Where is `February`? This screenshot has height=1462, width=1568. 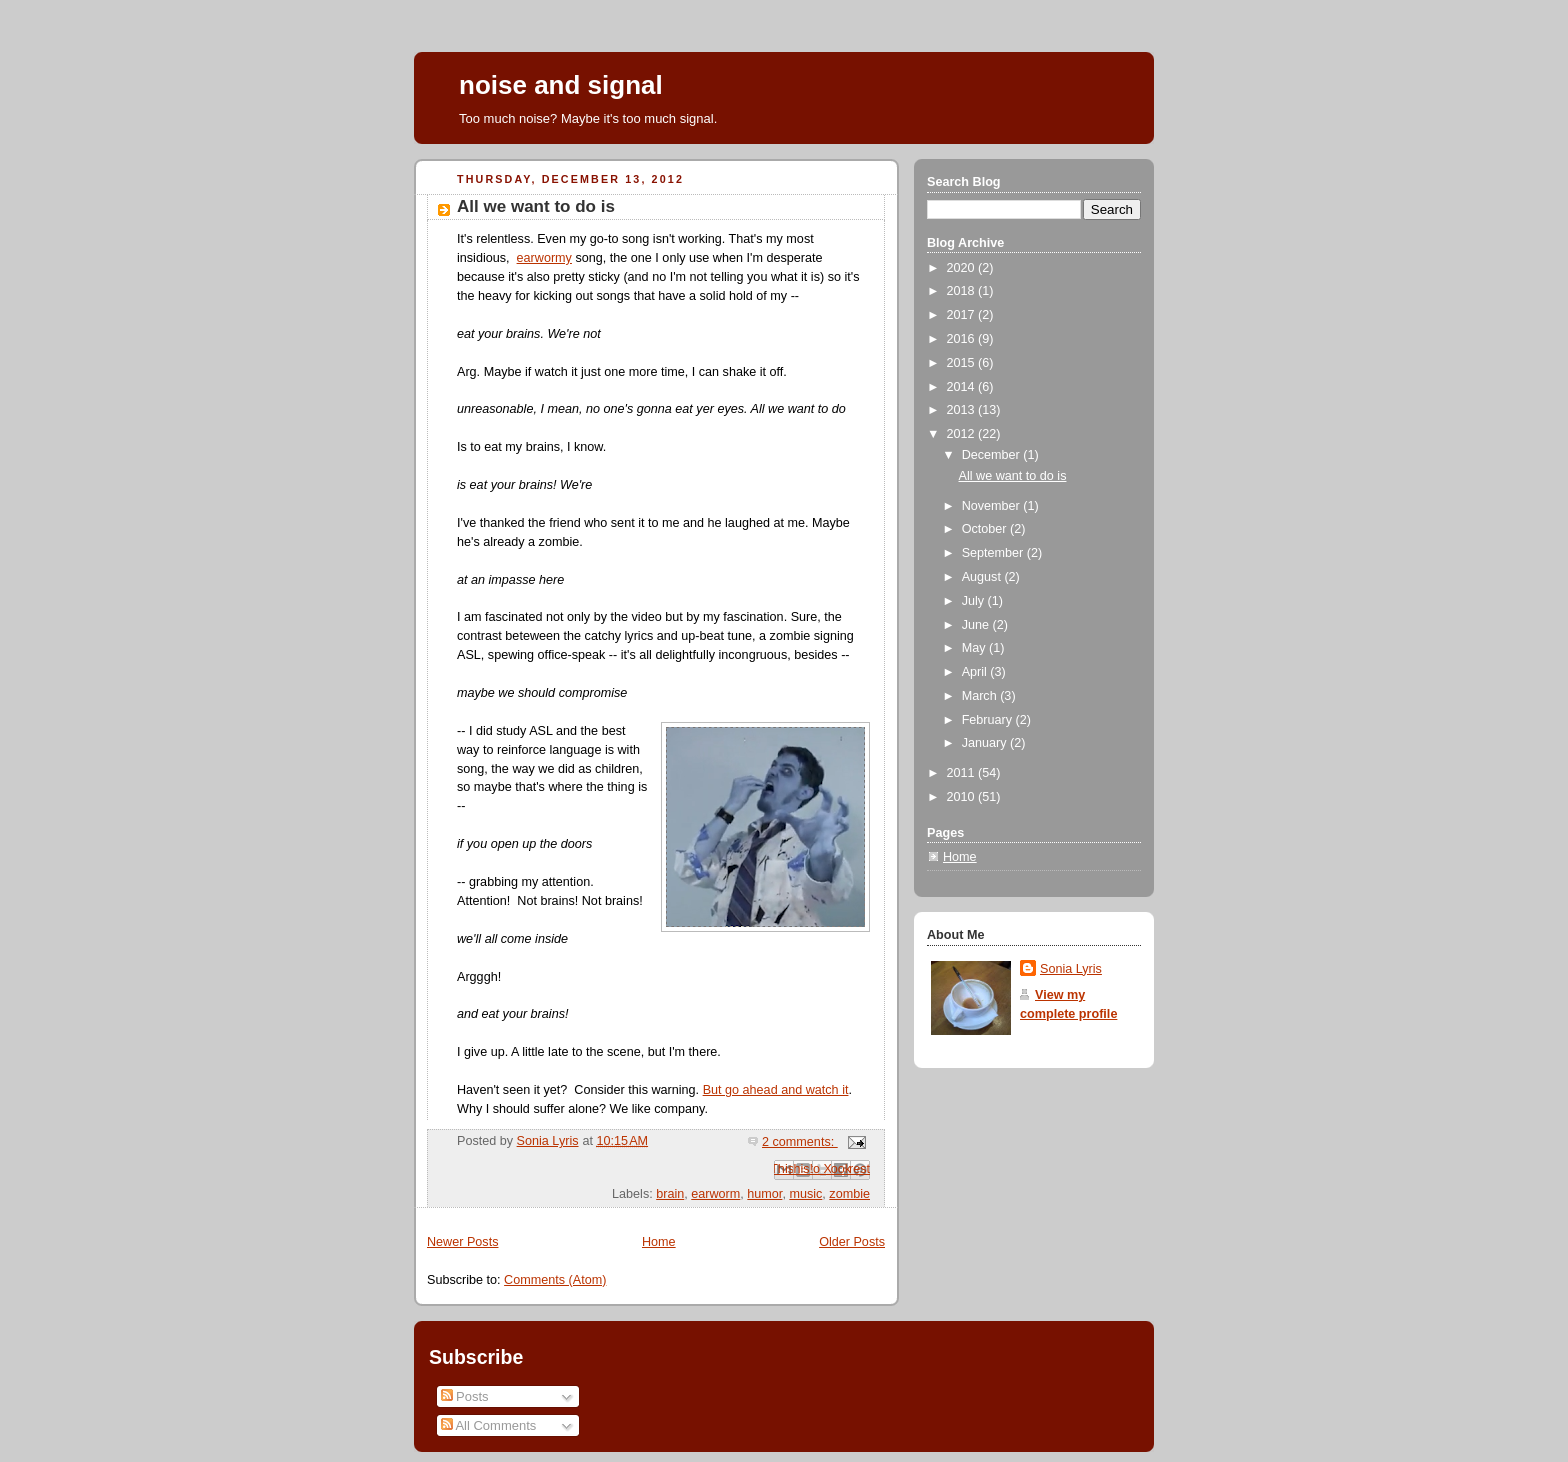
February is located at coordinates (989, 720).